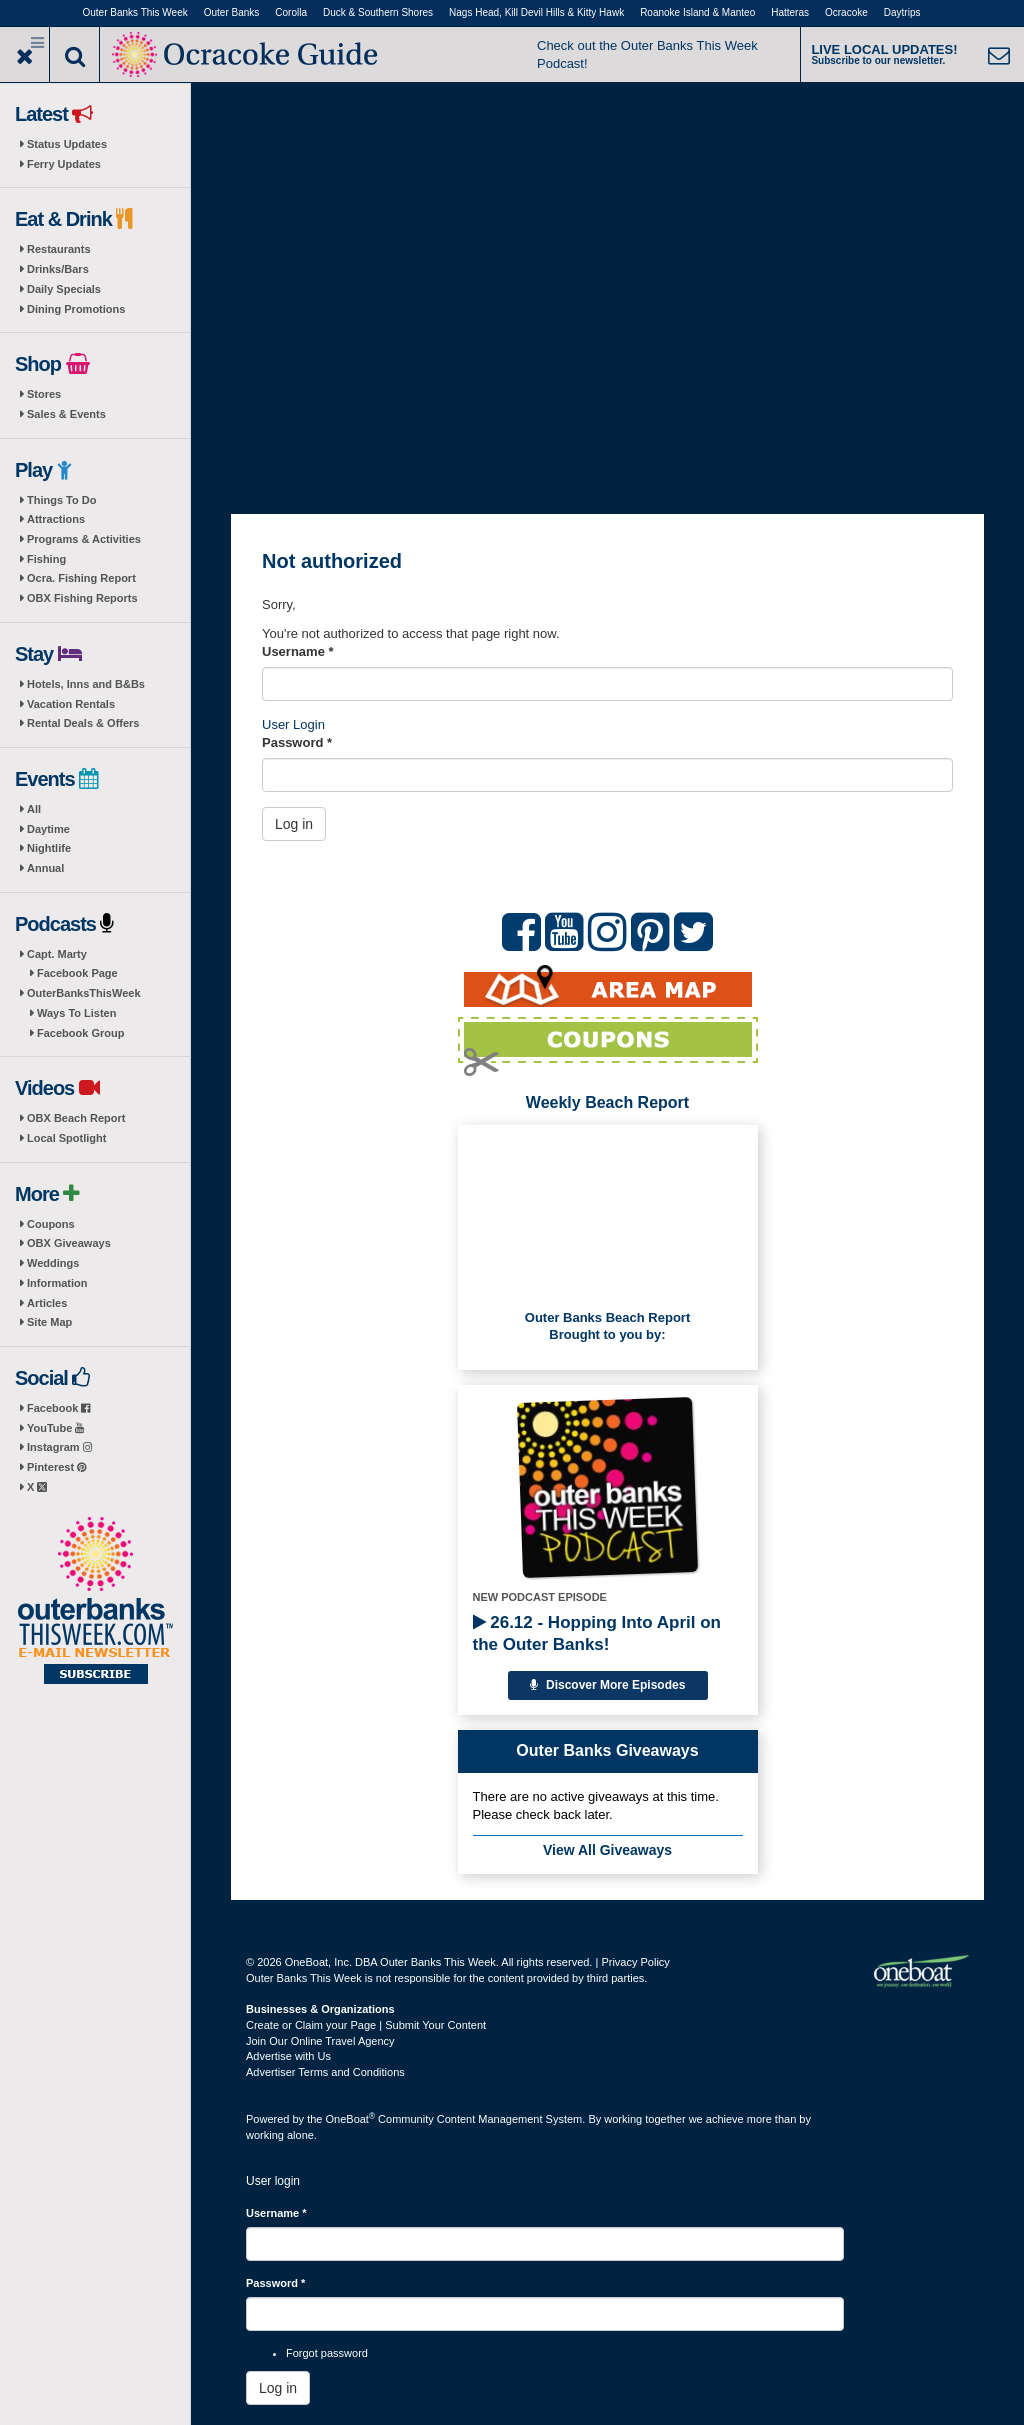 Image resolution: width=1024 pixels, height=2425 pixels. What do you see at coordinates (232, 12) in the screenshot?
I see `Outer Banks` at bounding box center [232, 12].